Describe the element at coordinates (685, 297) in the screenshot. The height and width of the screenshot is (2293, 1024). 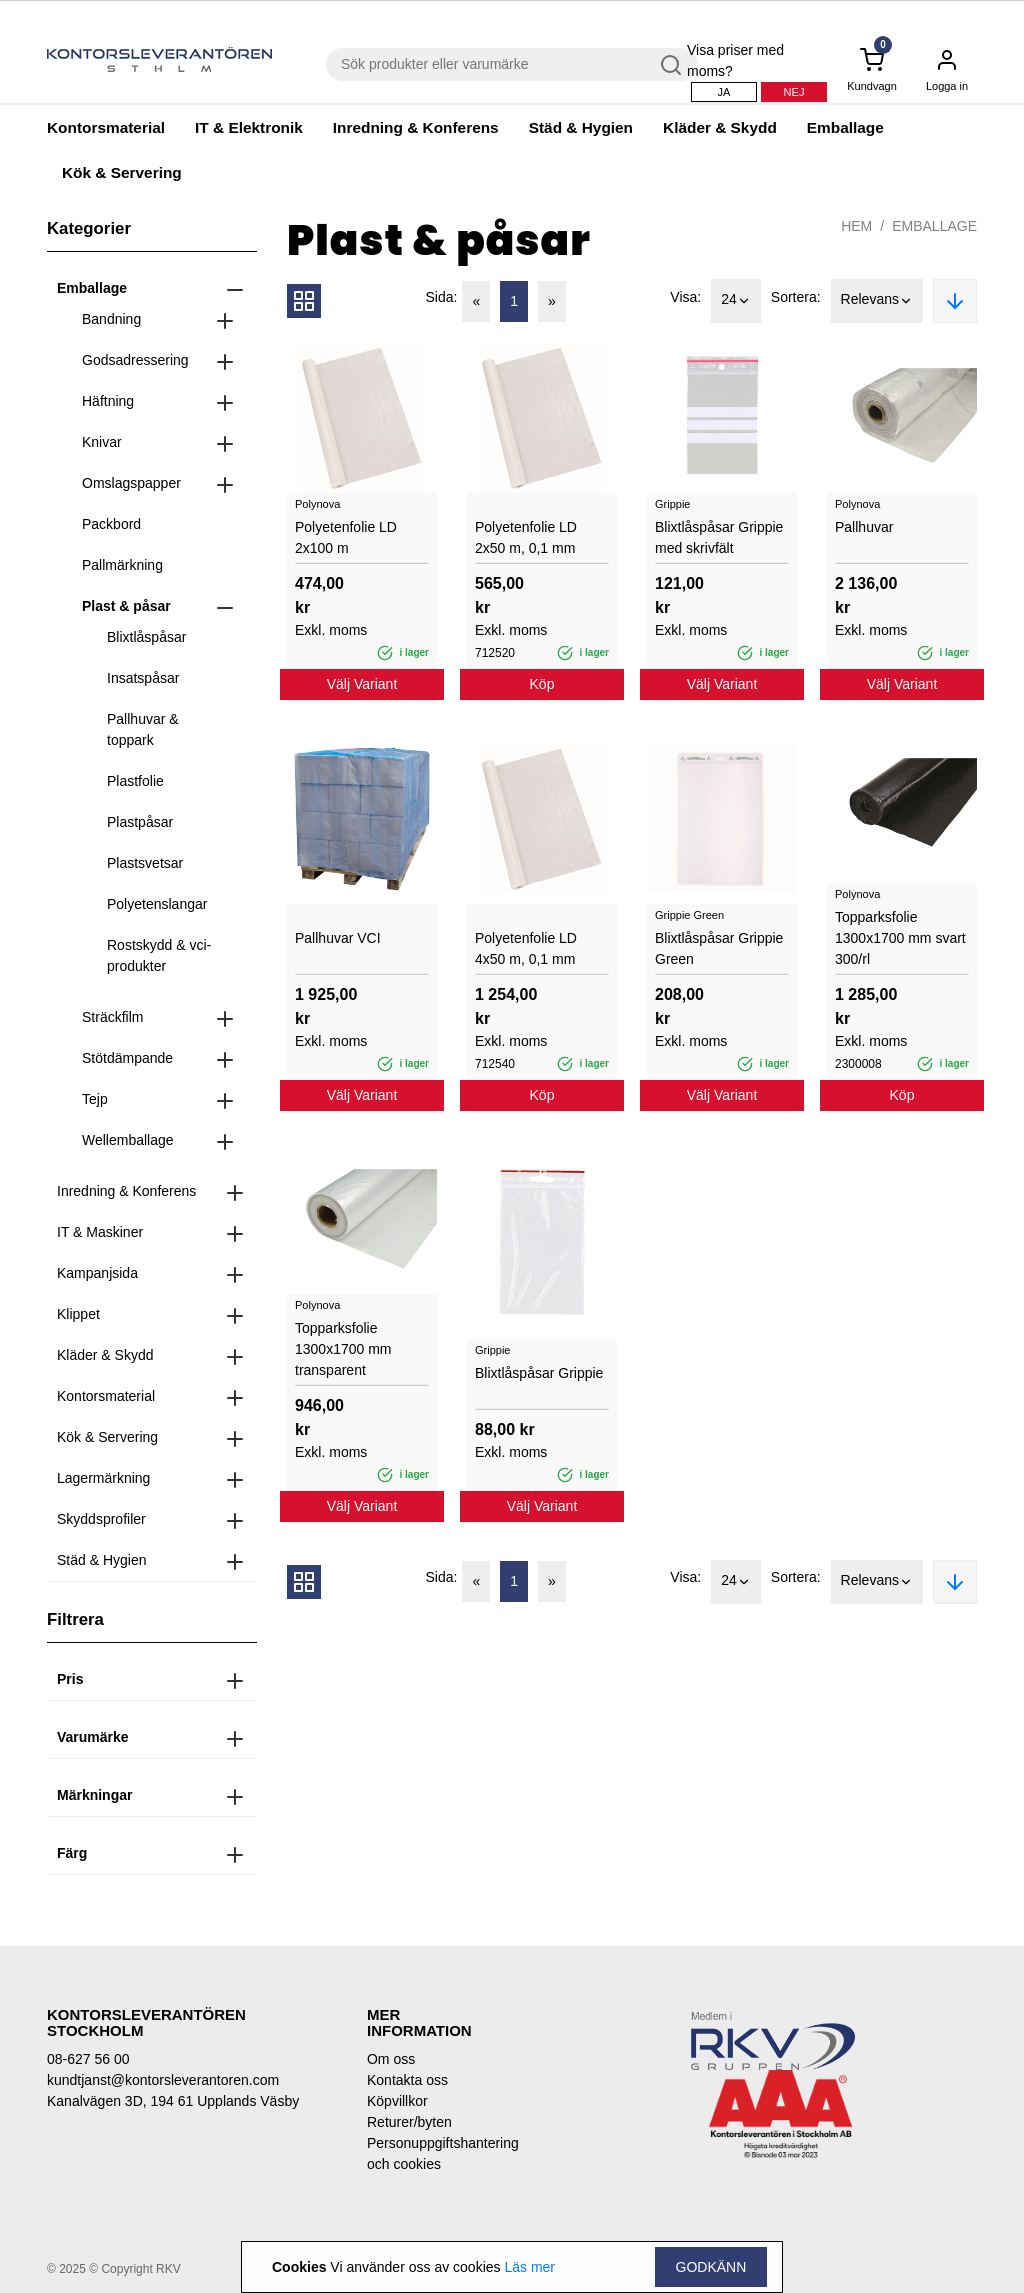
I see `Visa:` at that location.